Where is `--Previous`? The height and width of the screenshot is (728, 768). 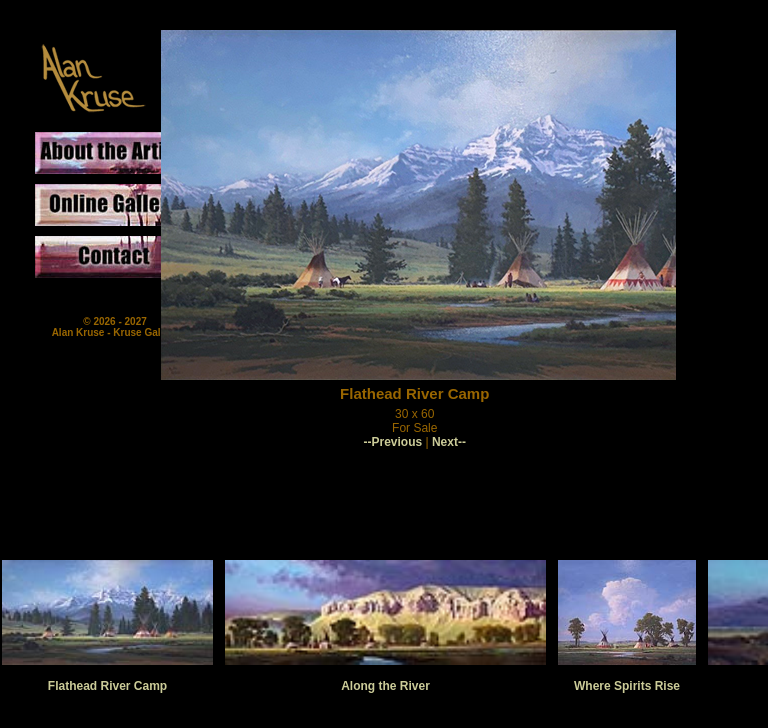 --Previous is located at coordinates (392, 442).